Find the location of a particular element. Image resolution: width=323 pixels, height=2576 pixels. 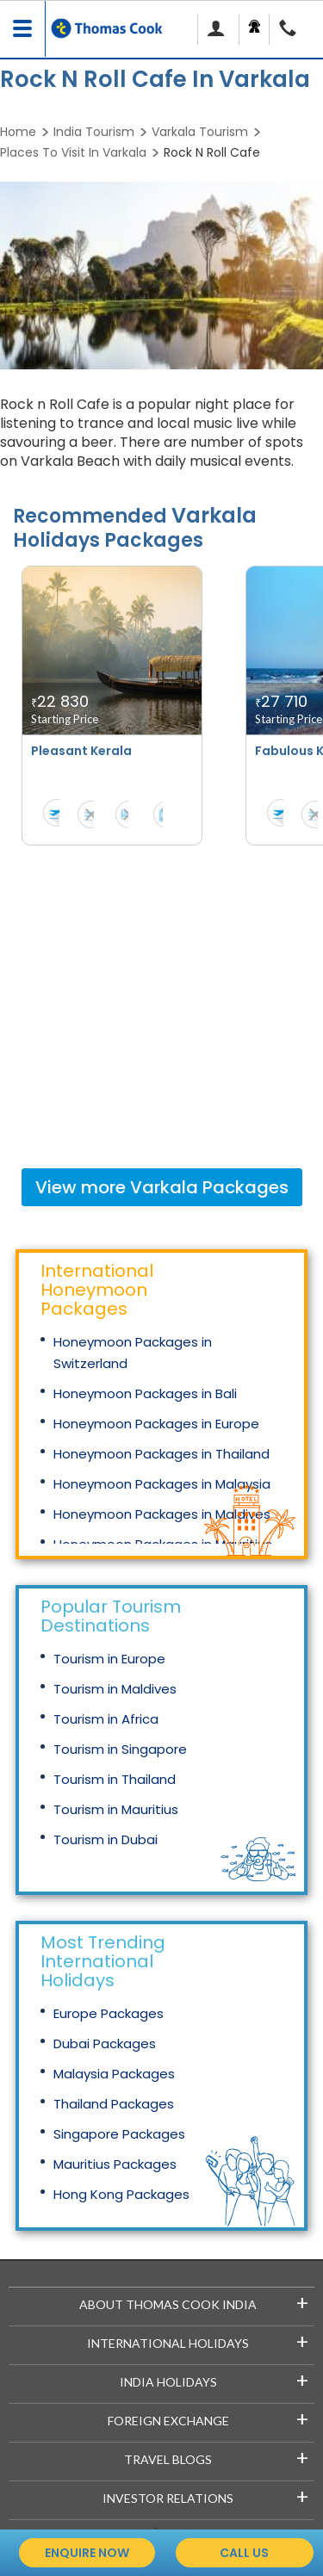

International Holidays is located at coordinates (197, 2340).